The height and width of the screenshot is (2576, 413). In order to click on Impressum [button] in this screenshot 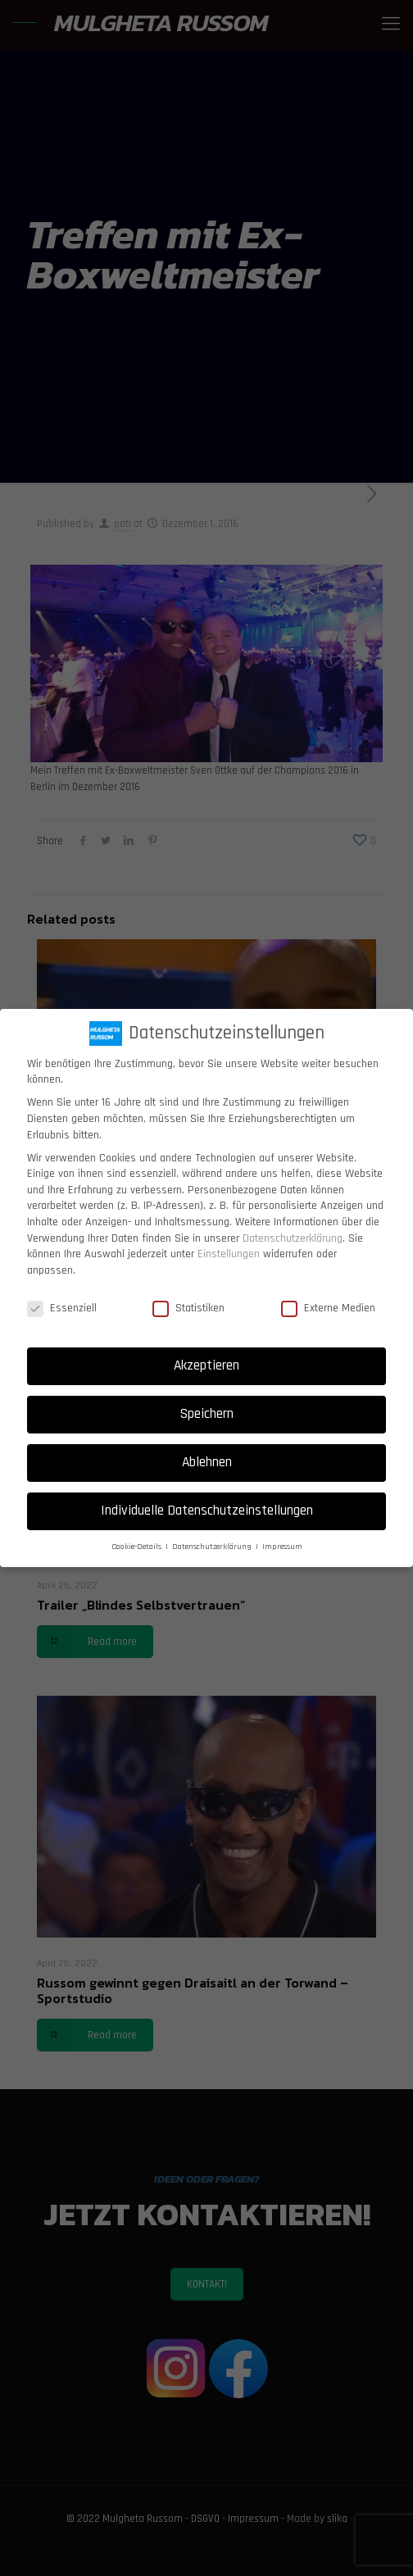, I will do `click(282, 1546)`.